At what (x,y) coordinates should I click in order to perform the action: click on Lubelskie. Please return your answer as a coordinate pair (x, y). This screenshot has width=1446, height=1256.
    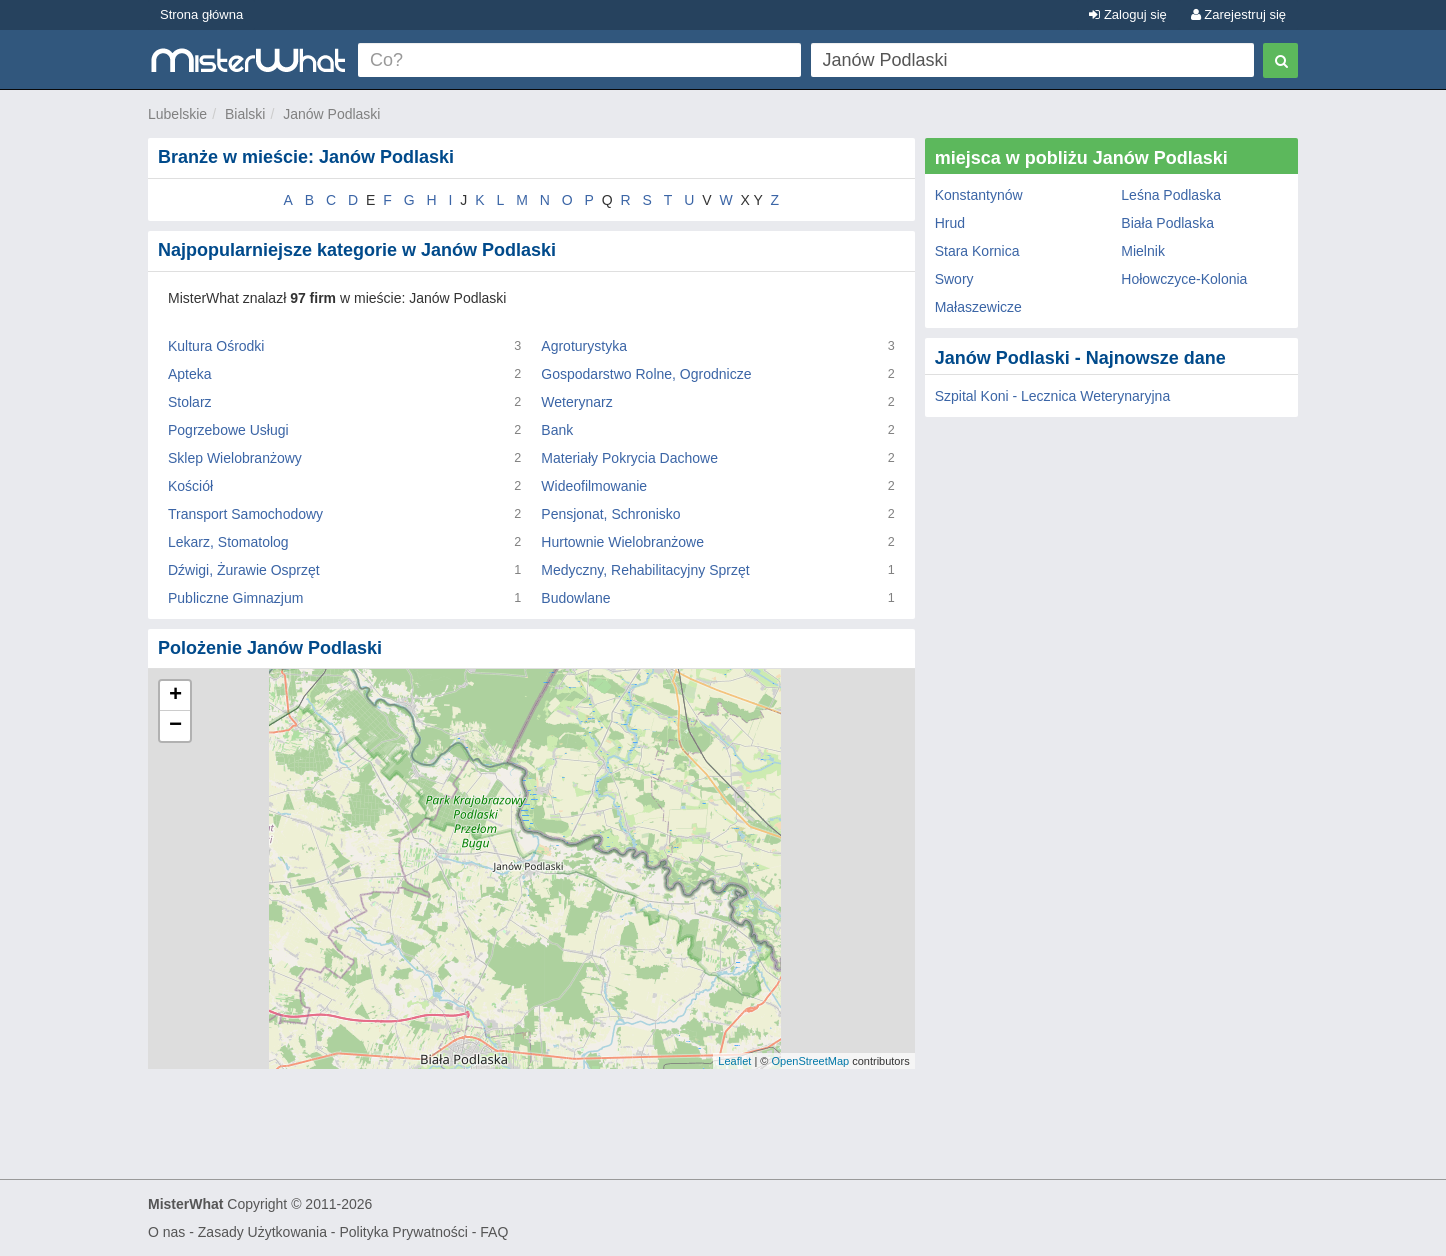
    Looking at the image, I should click on (177, 114).